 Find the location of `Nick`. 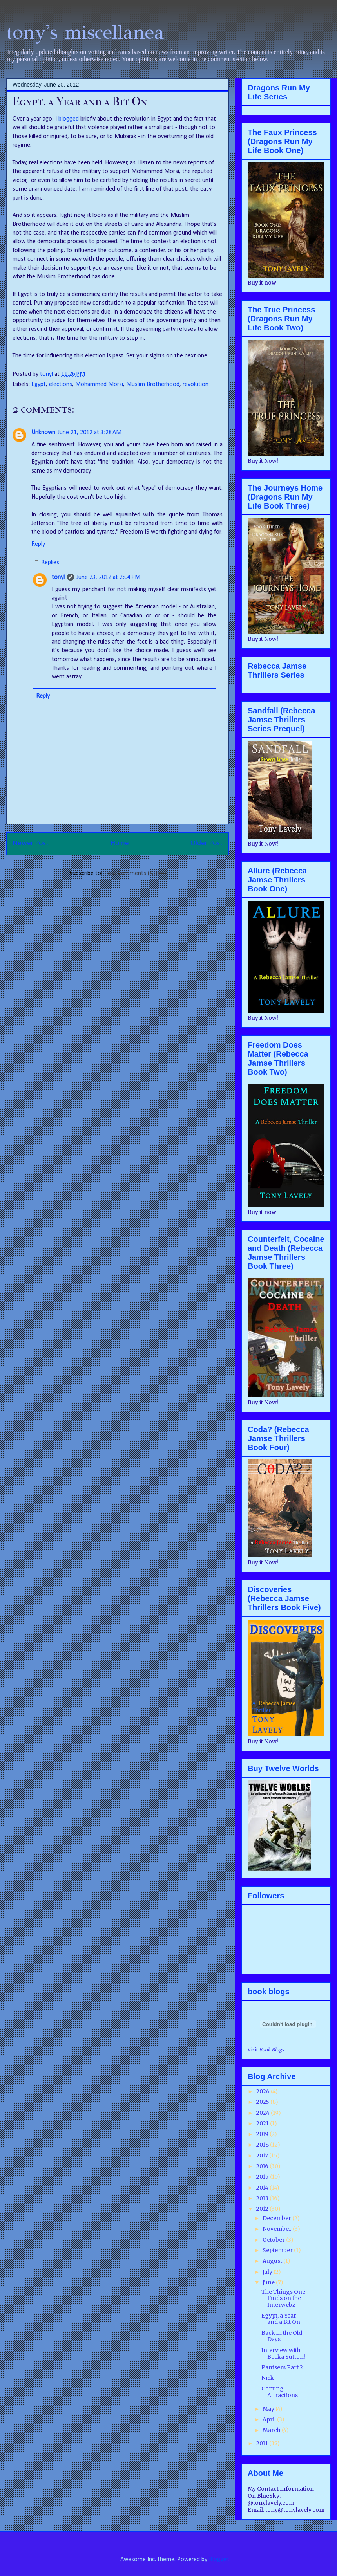

Nick is located at coordinates (267, 2377).